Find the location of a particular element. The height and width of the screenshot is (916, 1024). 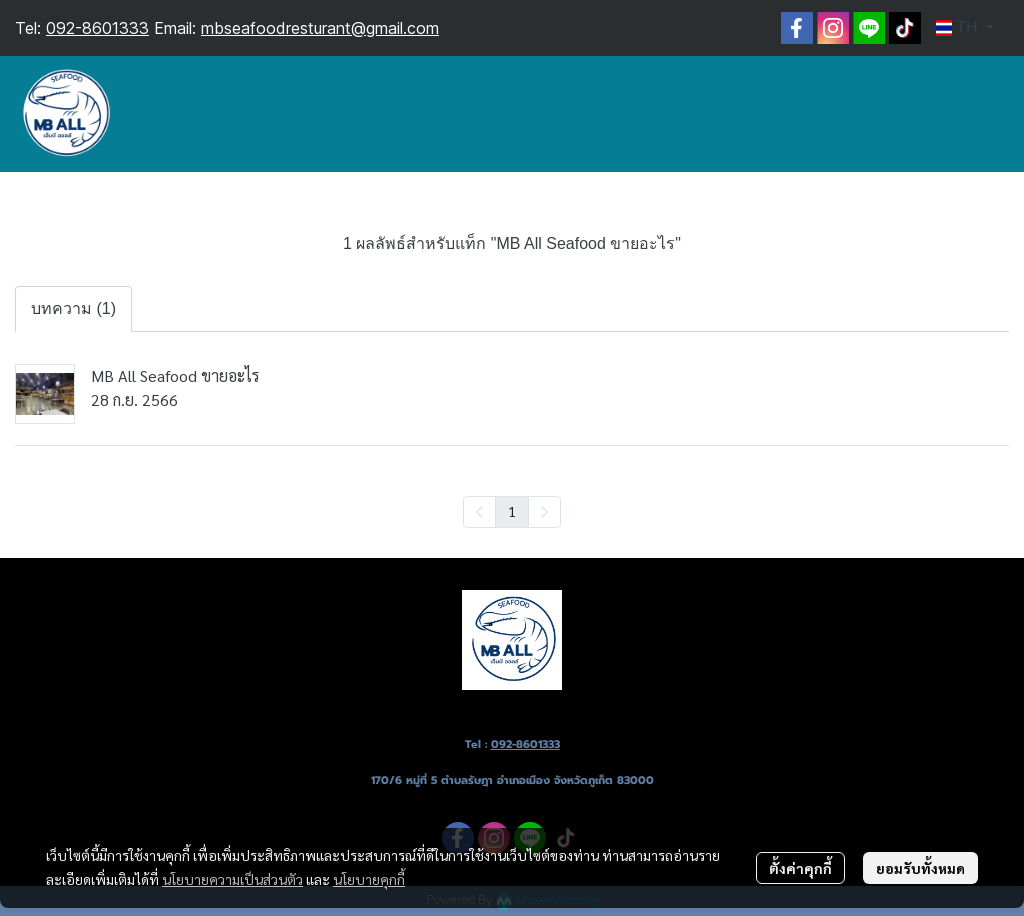

1 [menuitemradio] is located at coordinates (512, 511).